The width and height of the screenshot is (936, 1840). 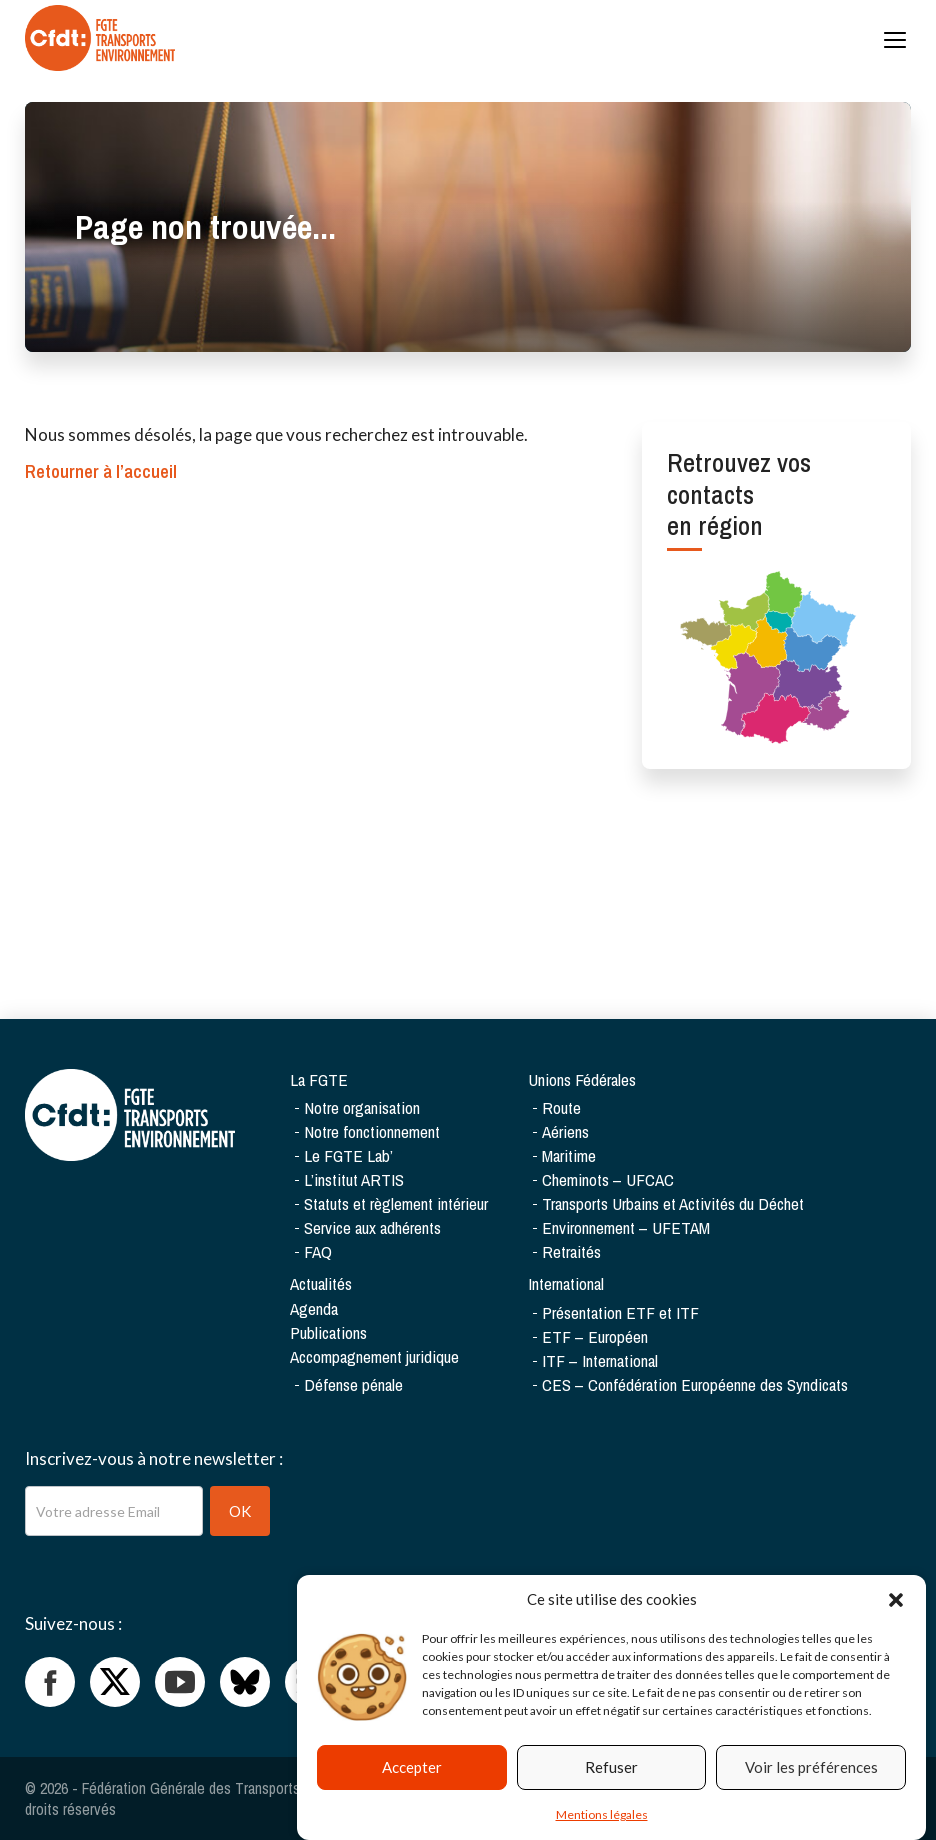 I want to click on L’institut ARTIS, so click(x=354, y=1179).